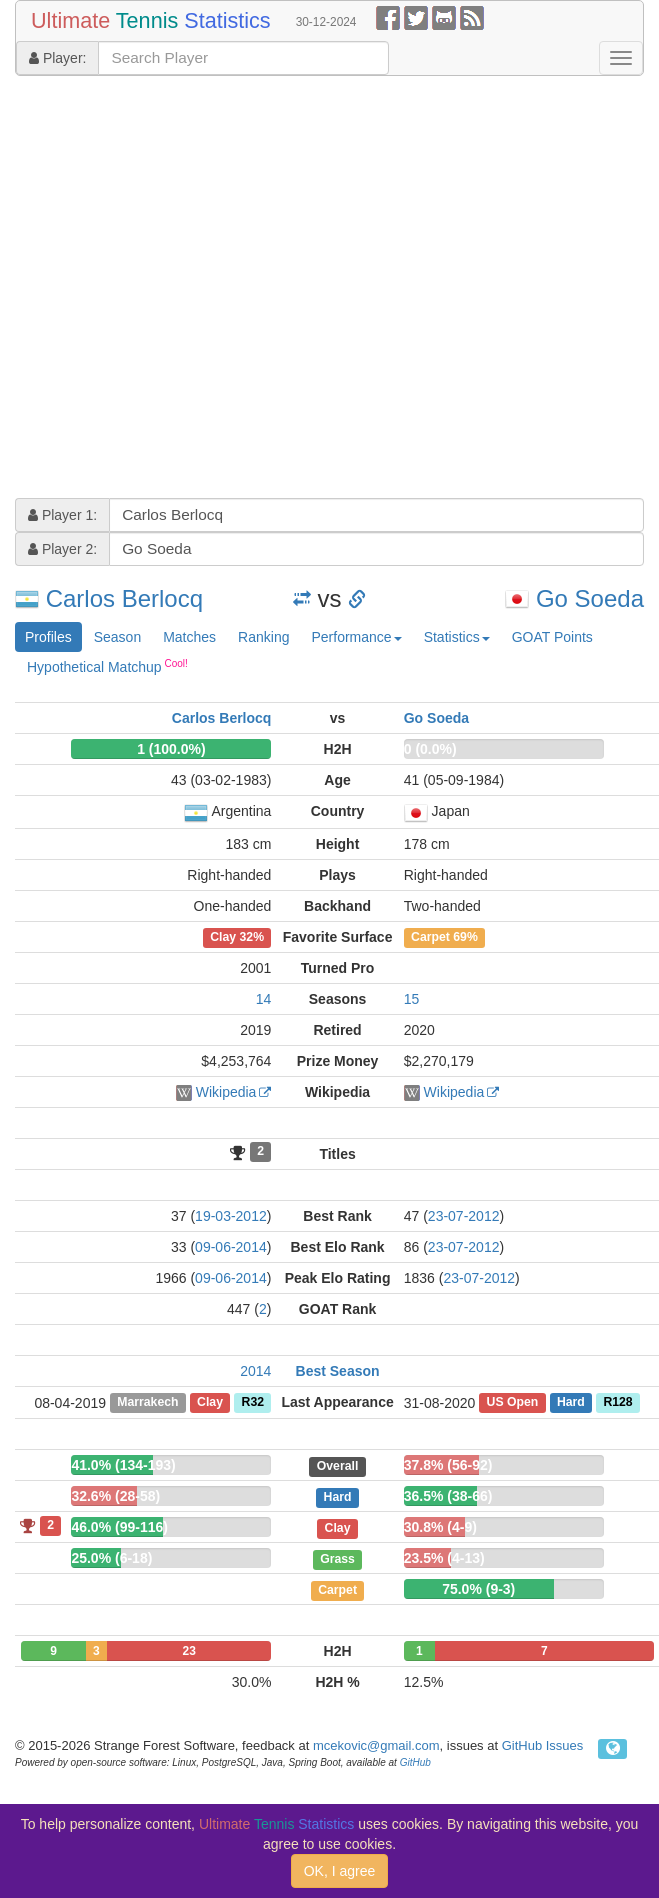 This screenshot has width=659, height=1898. What do you see at coordinates (124, 598) in the screenshot?
I see `Carlos Berlocq` at bounding box center [124, 598].